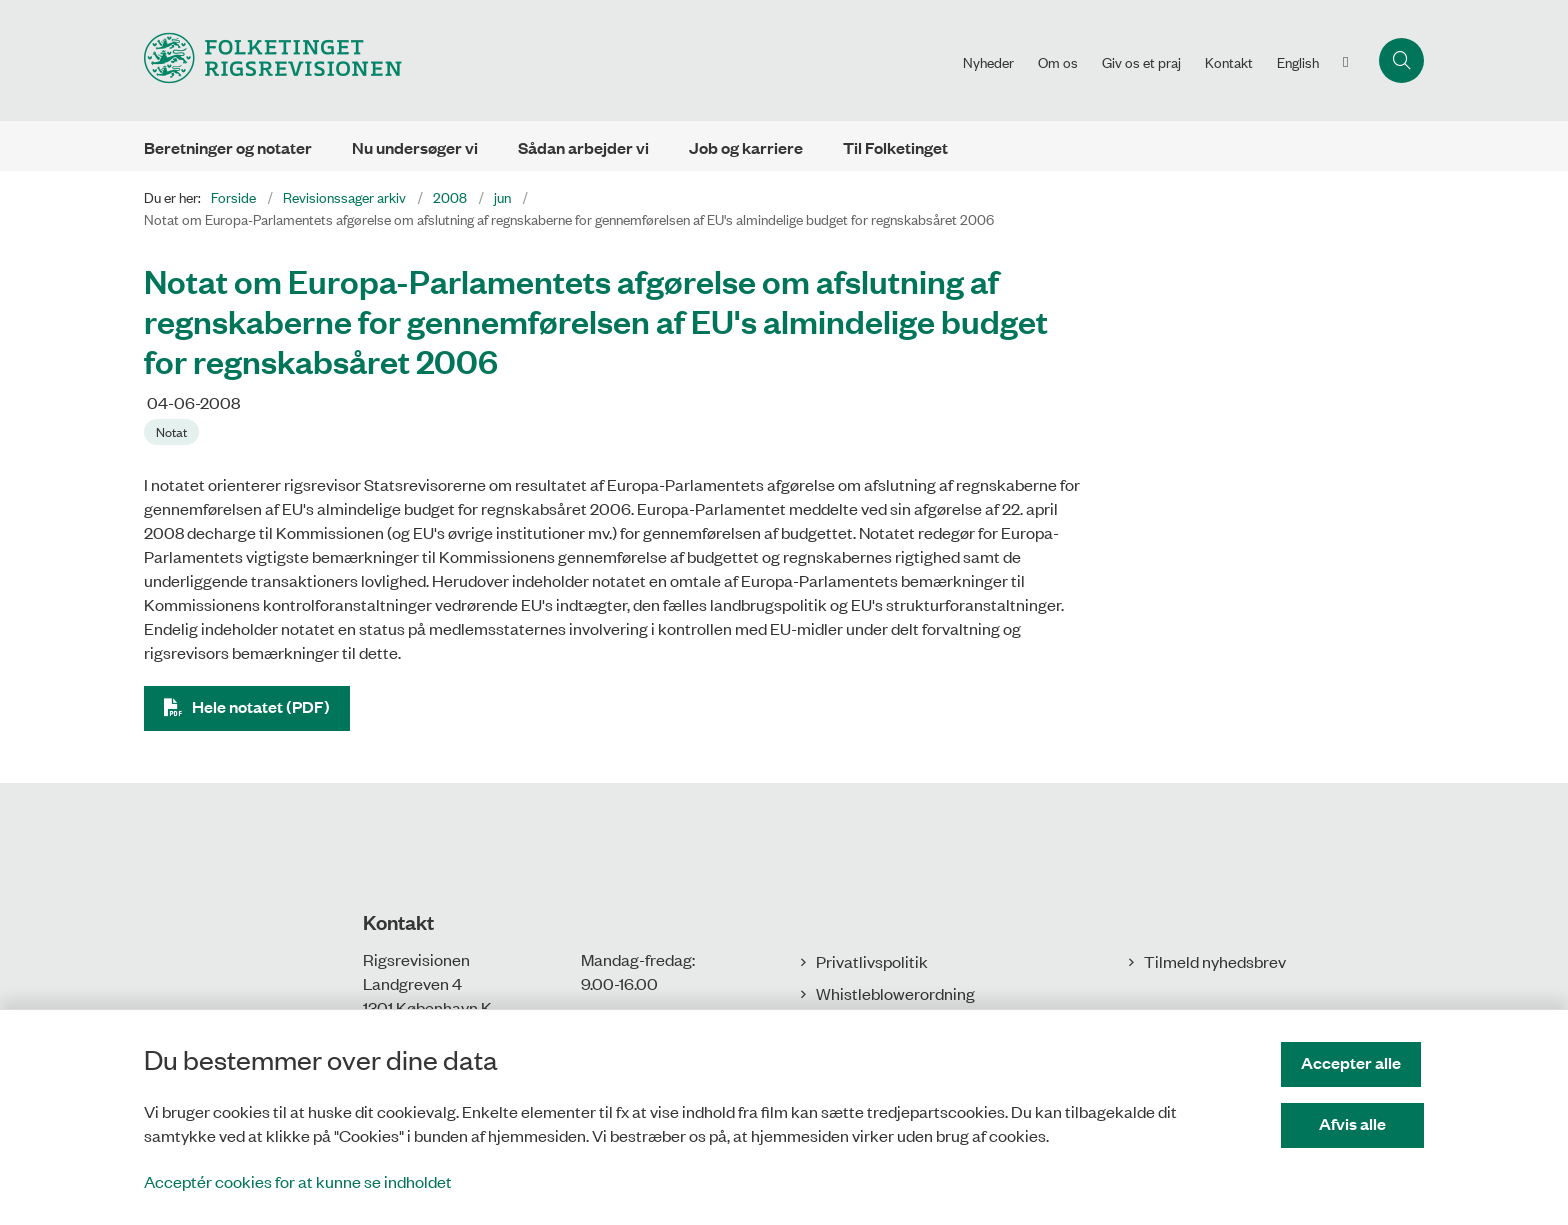  I want to click on Hele notatet (PDF), so click(261, 706).